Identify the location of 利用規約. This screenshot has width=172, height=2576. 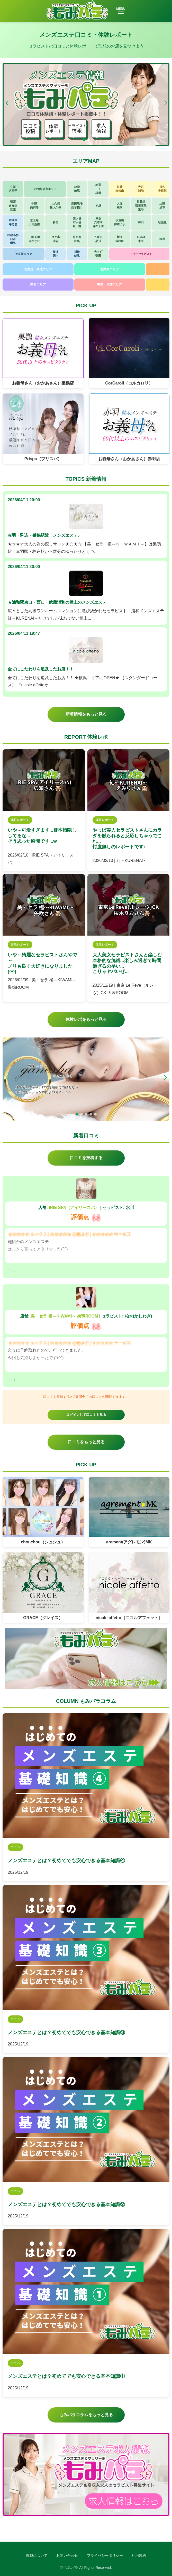
(139, 2555).